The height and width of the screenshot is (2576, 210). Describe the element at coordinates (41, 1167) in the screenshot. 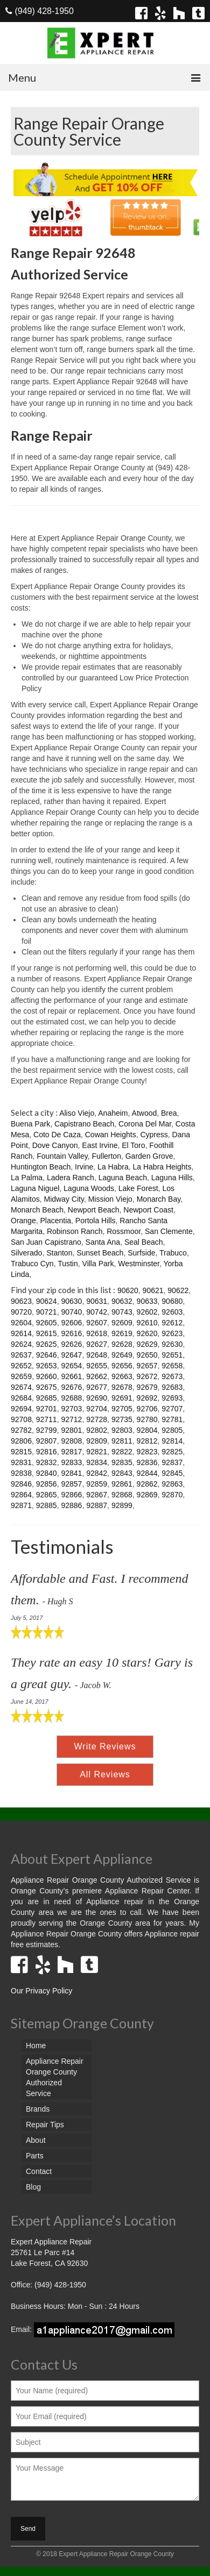

I see `Huntington Beach` at that location.